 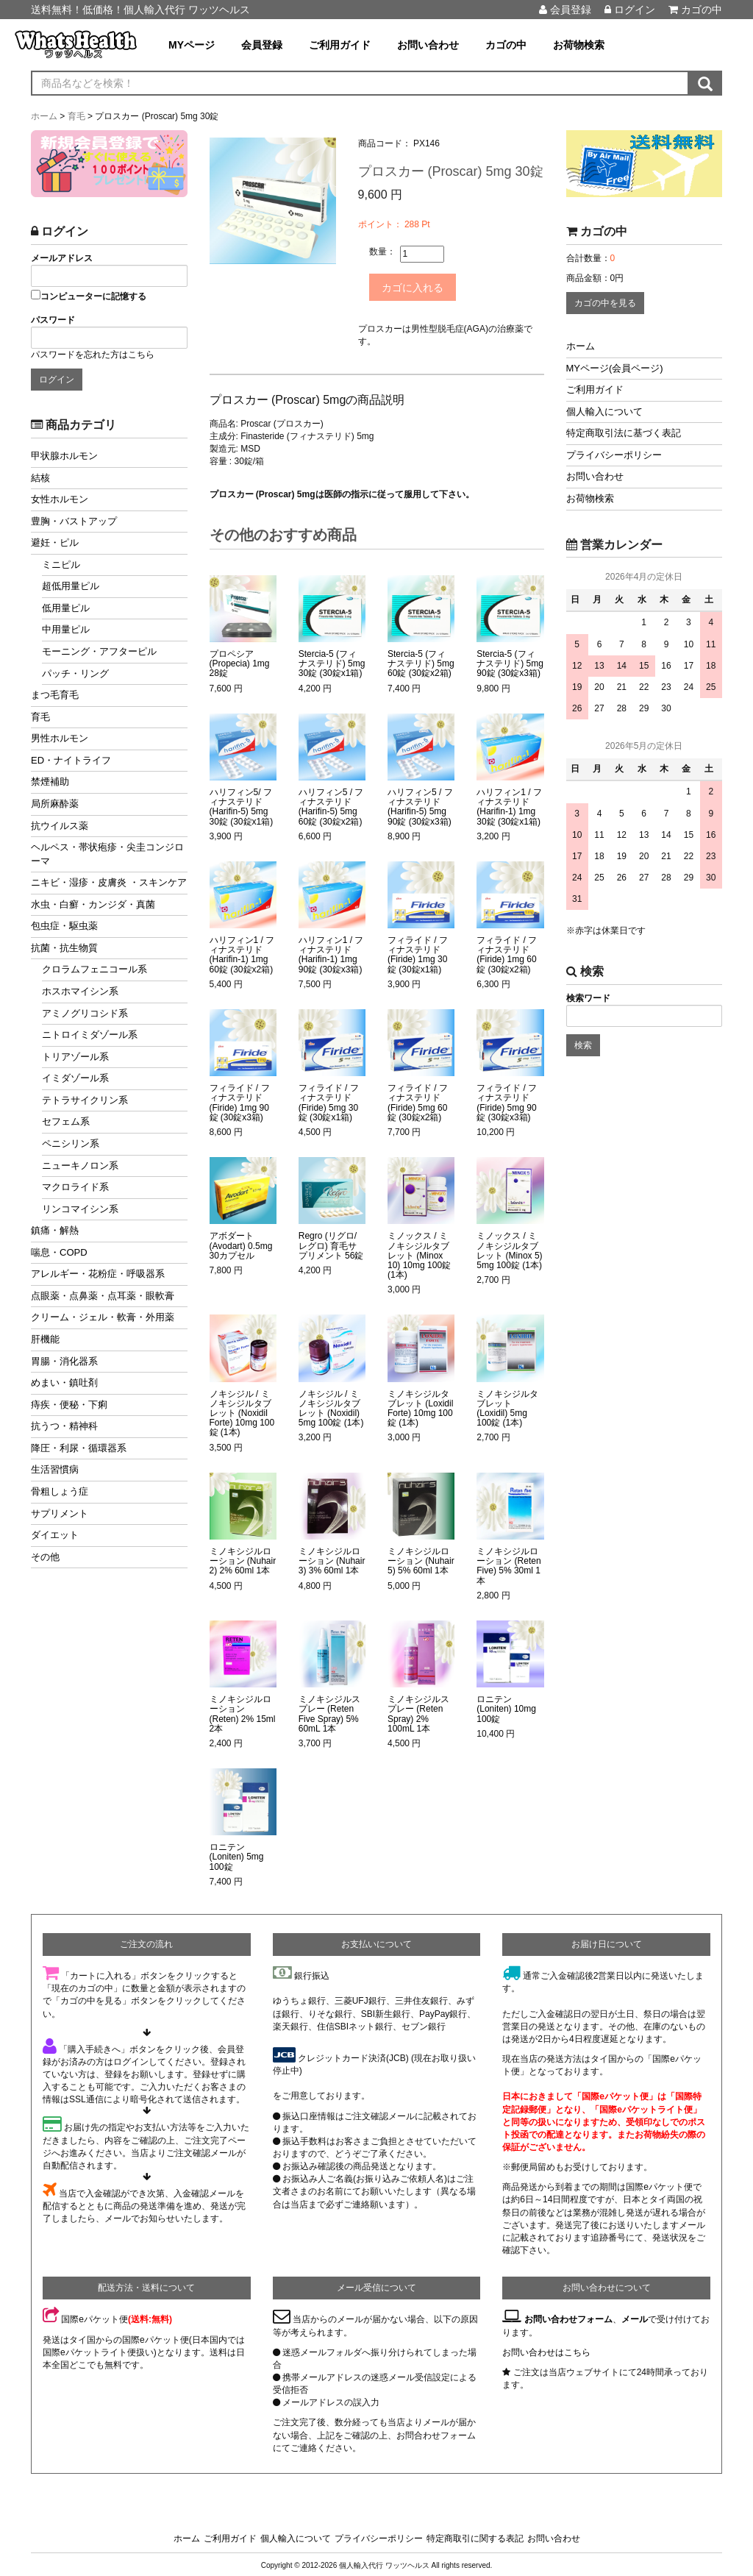 I want to click on クリーム・ジェル・軟膏・外用薬, so click(x=102, y=1317).